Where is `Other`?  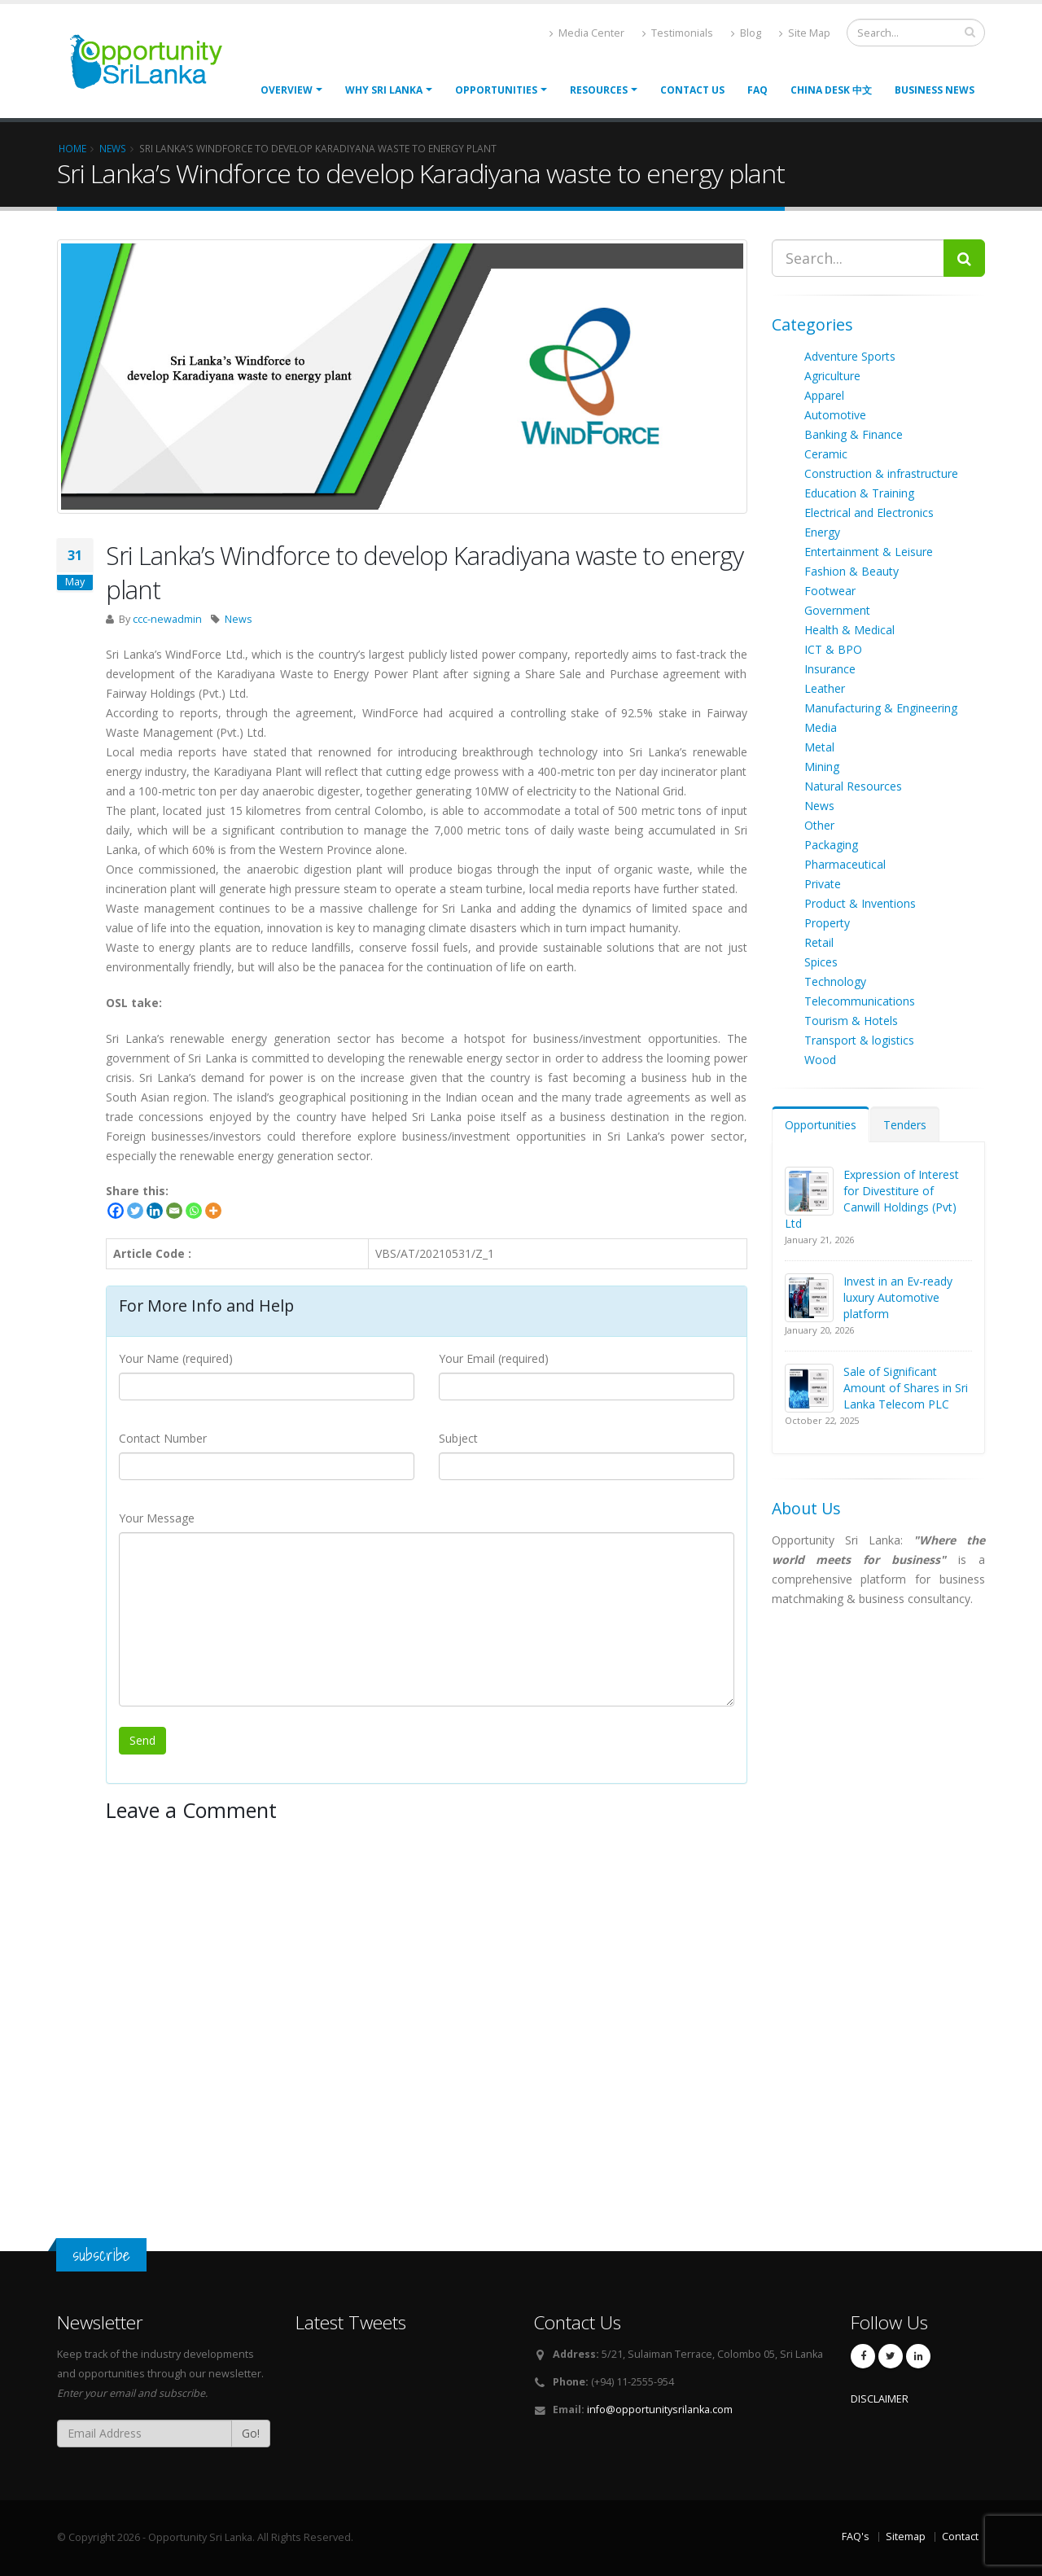
Other is located at coordinates (819, 825).